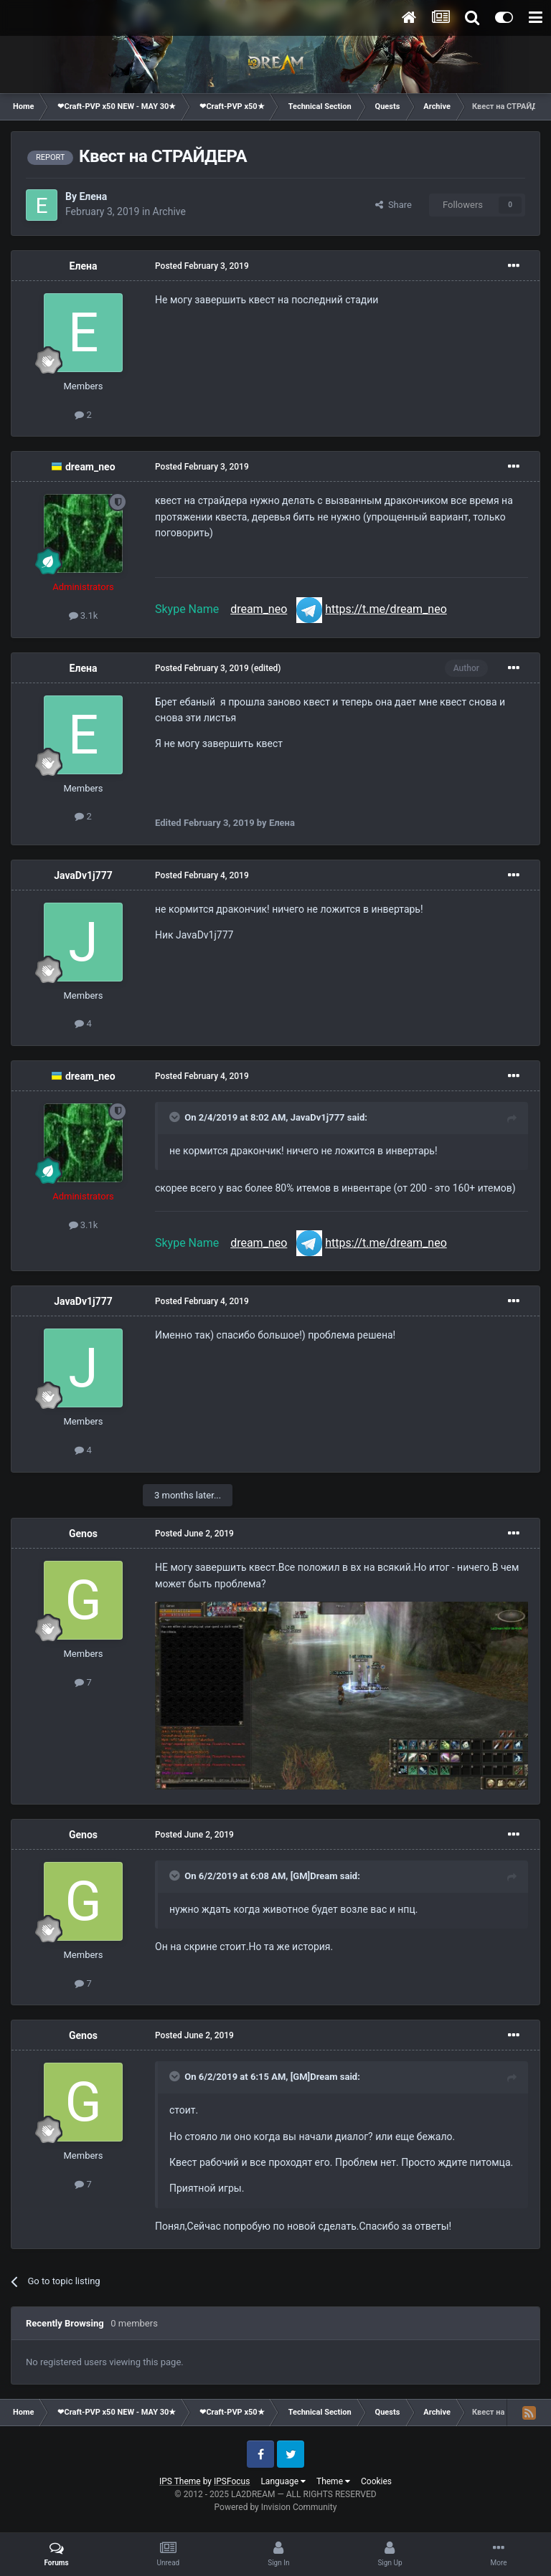 The image size is (551, 2576). Describe the element at coordinates (333, 2481) in the screenshot. I see `Theme` at that location.